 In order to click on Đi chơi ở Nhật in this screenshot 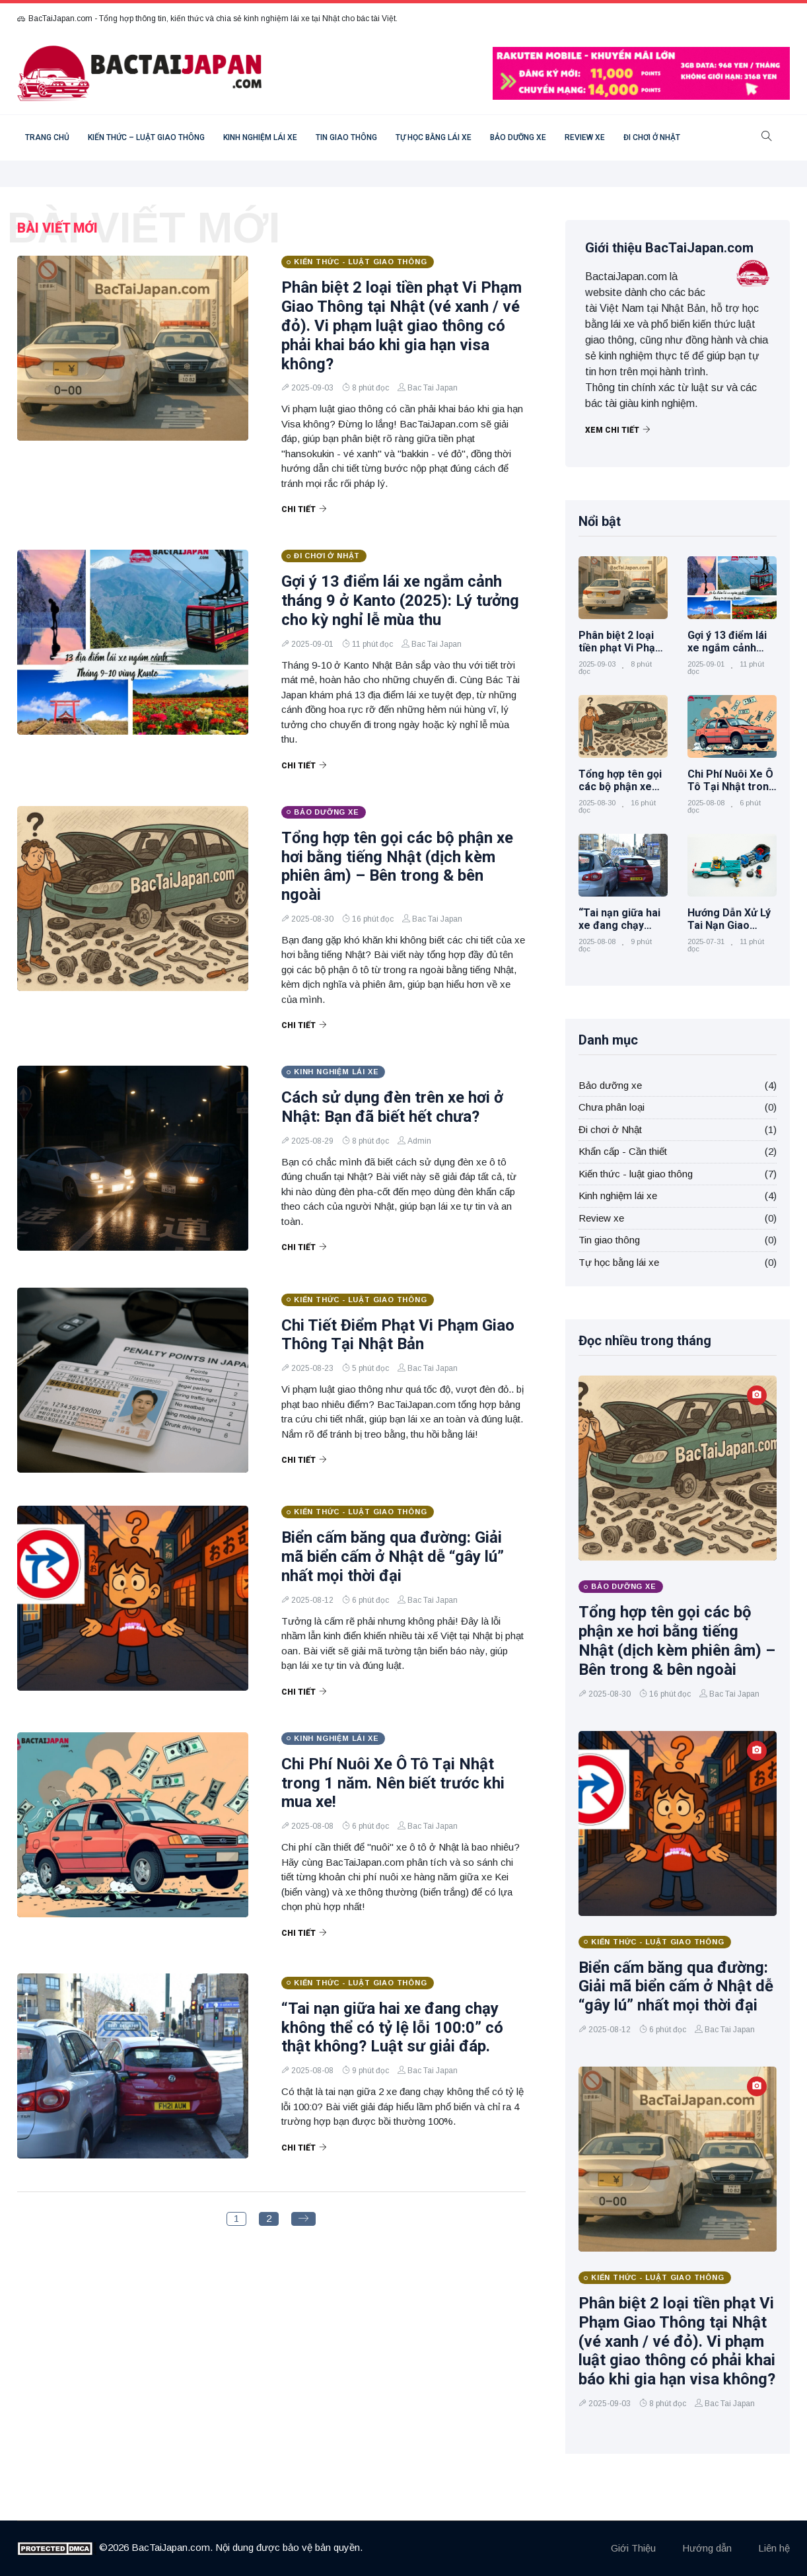, I will do `click(651, 137)`.